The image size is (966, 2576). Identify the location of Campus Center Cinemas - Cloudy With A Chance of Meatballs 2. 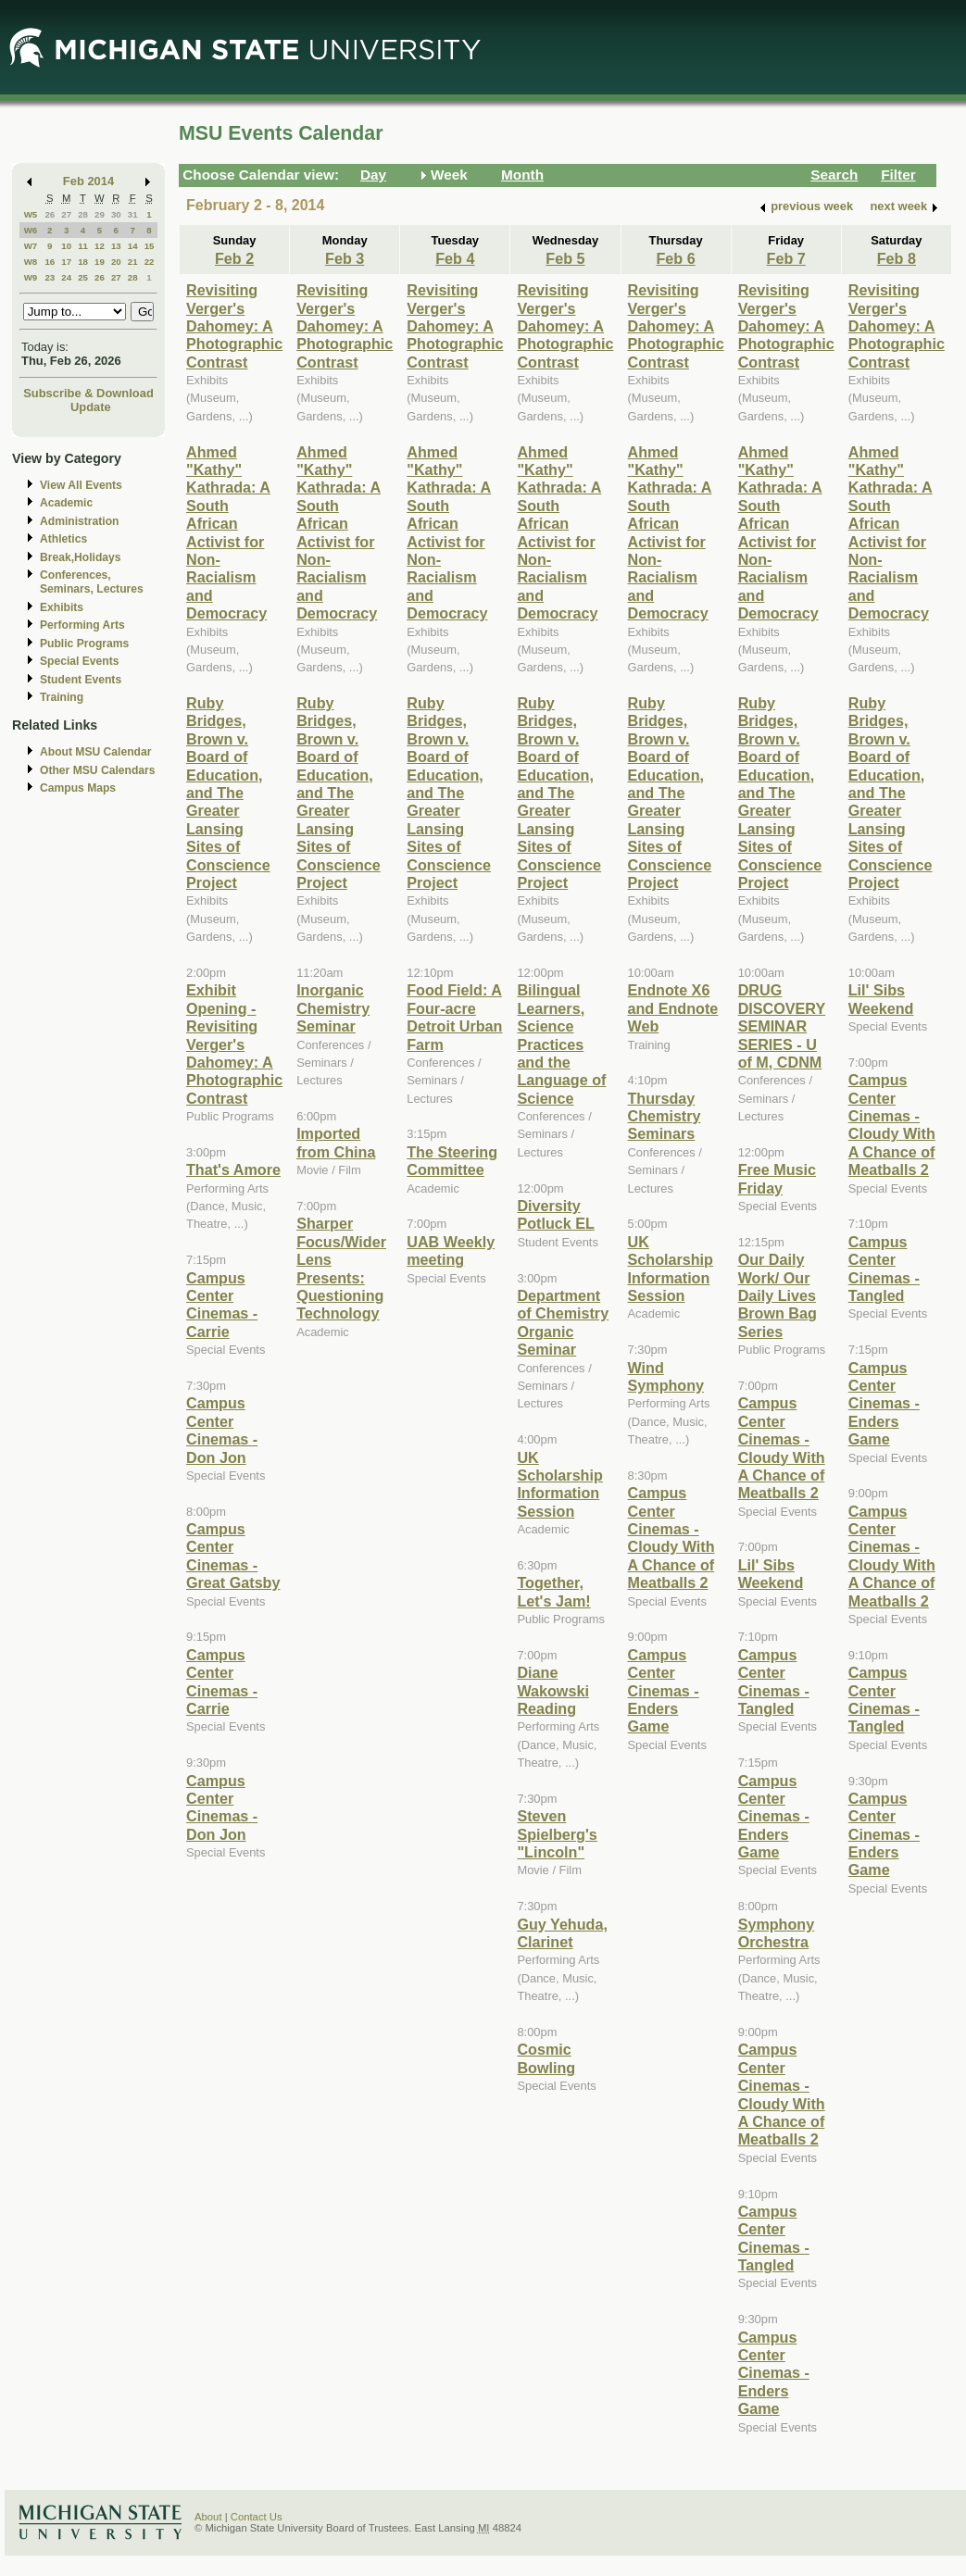
(671, 1537).